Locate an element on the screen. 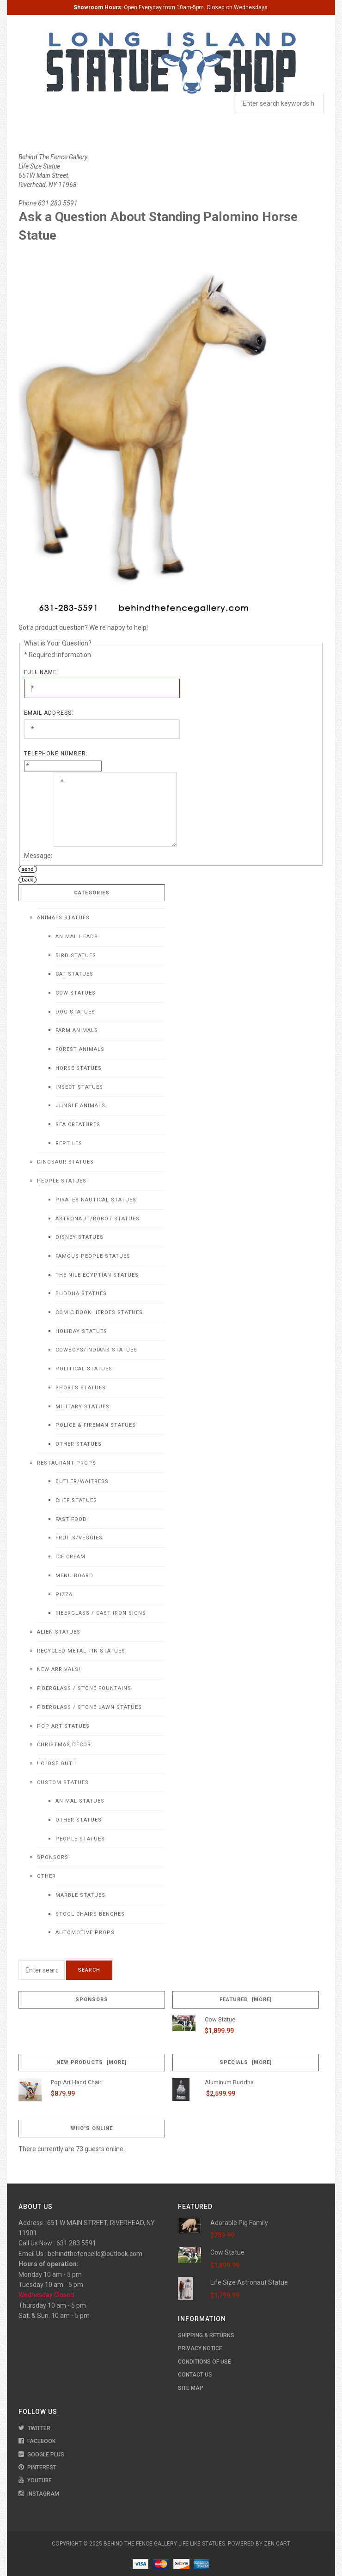 Image resolution: width=342 pixels, height=2576 pixels. Other Statues is located at coordinates (78, 1444).